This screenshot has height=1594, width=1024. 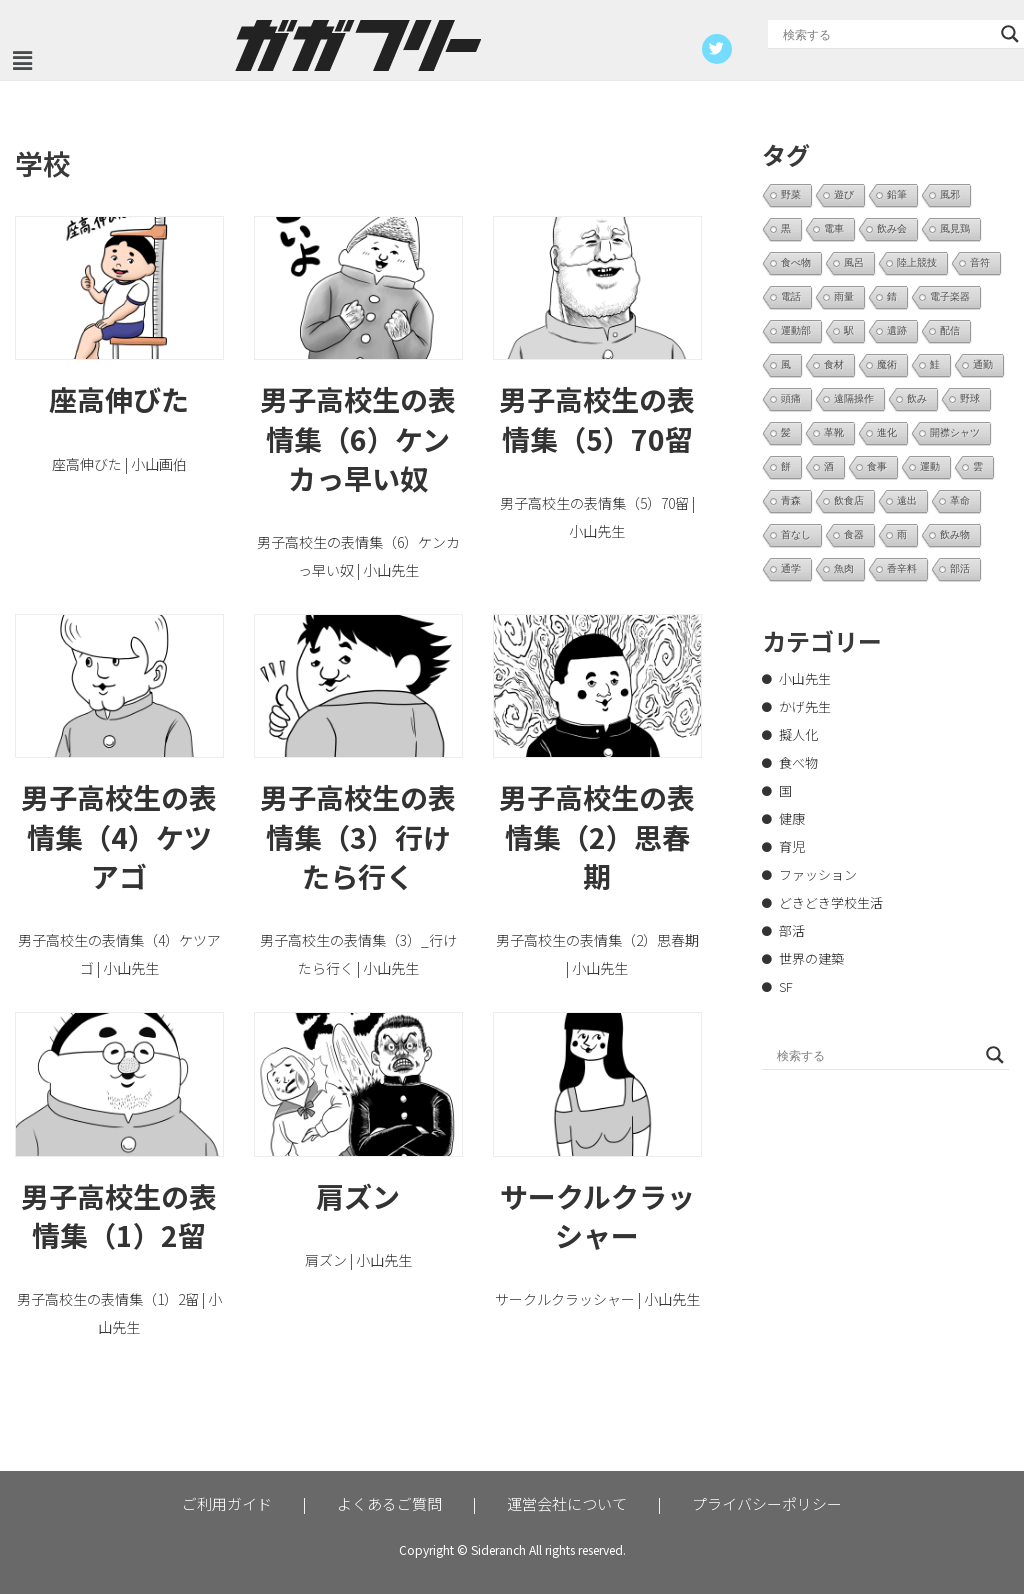 What do you see at coordinates (597, 836) in the screenshot?
I see `男子高校生の表情集（2）思春期` at bounding box center [597, 836].